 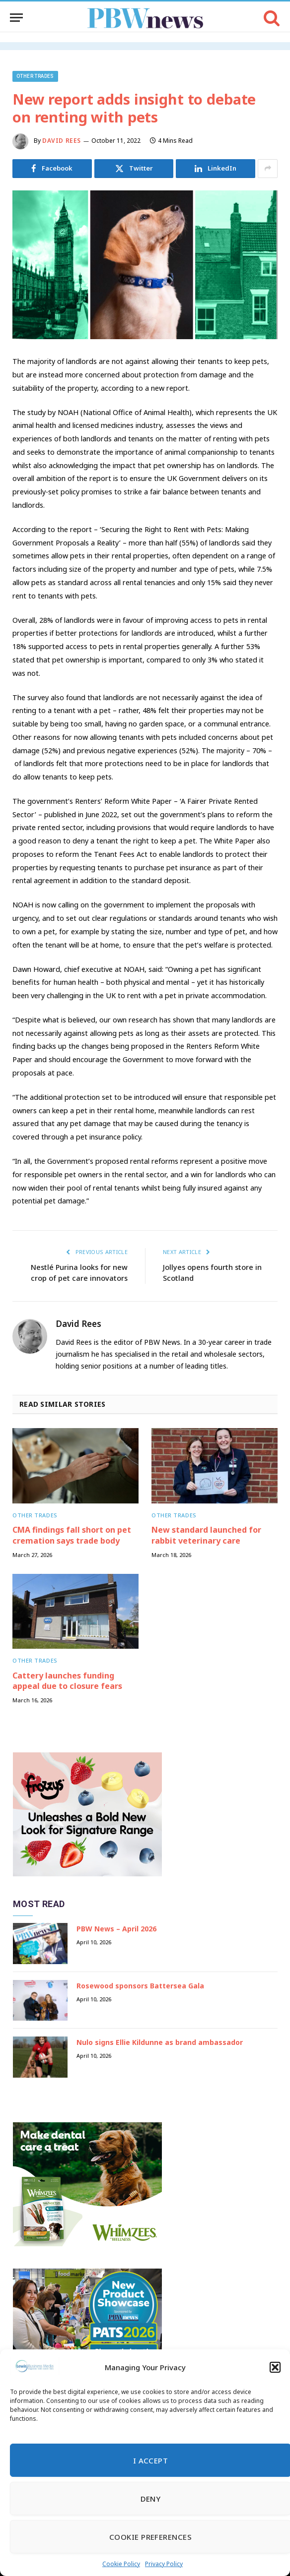 What do you see at coordinates (275, 2367) in the screenshot?
I see `[button]` at bounding box center [275, 2367].